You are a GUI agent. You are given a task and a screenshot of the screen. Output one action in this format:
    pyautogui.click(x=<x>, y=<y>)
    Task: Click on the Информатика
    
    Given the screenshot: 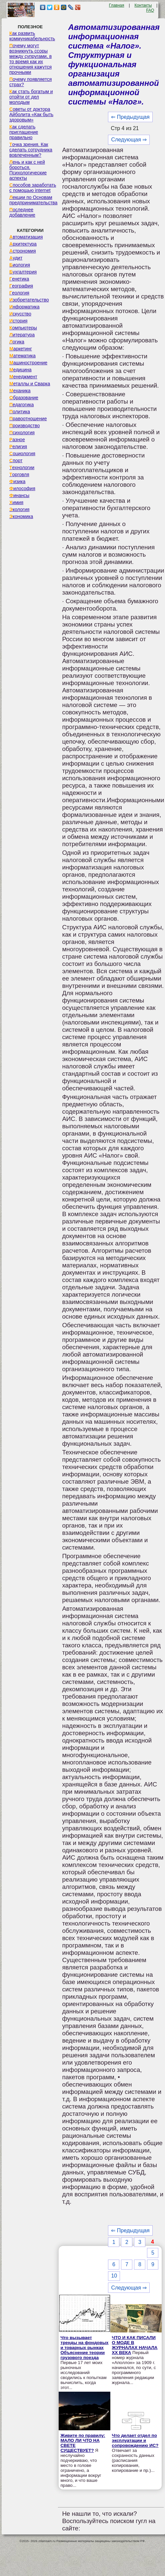 What is the action you would take?
    pyautogui.click(x=24, y=306)
    